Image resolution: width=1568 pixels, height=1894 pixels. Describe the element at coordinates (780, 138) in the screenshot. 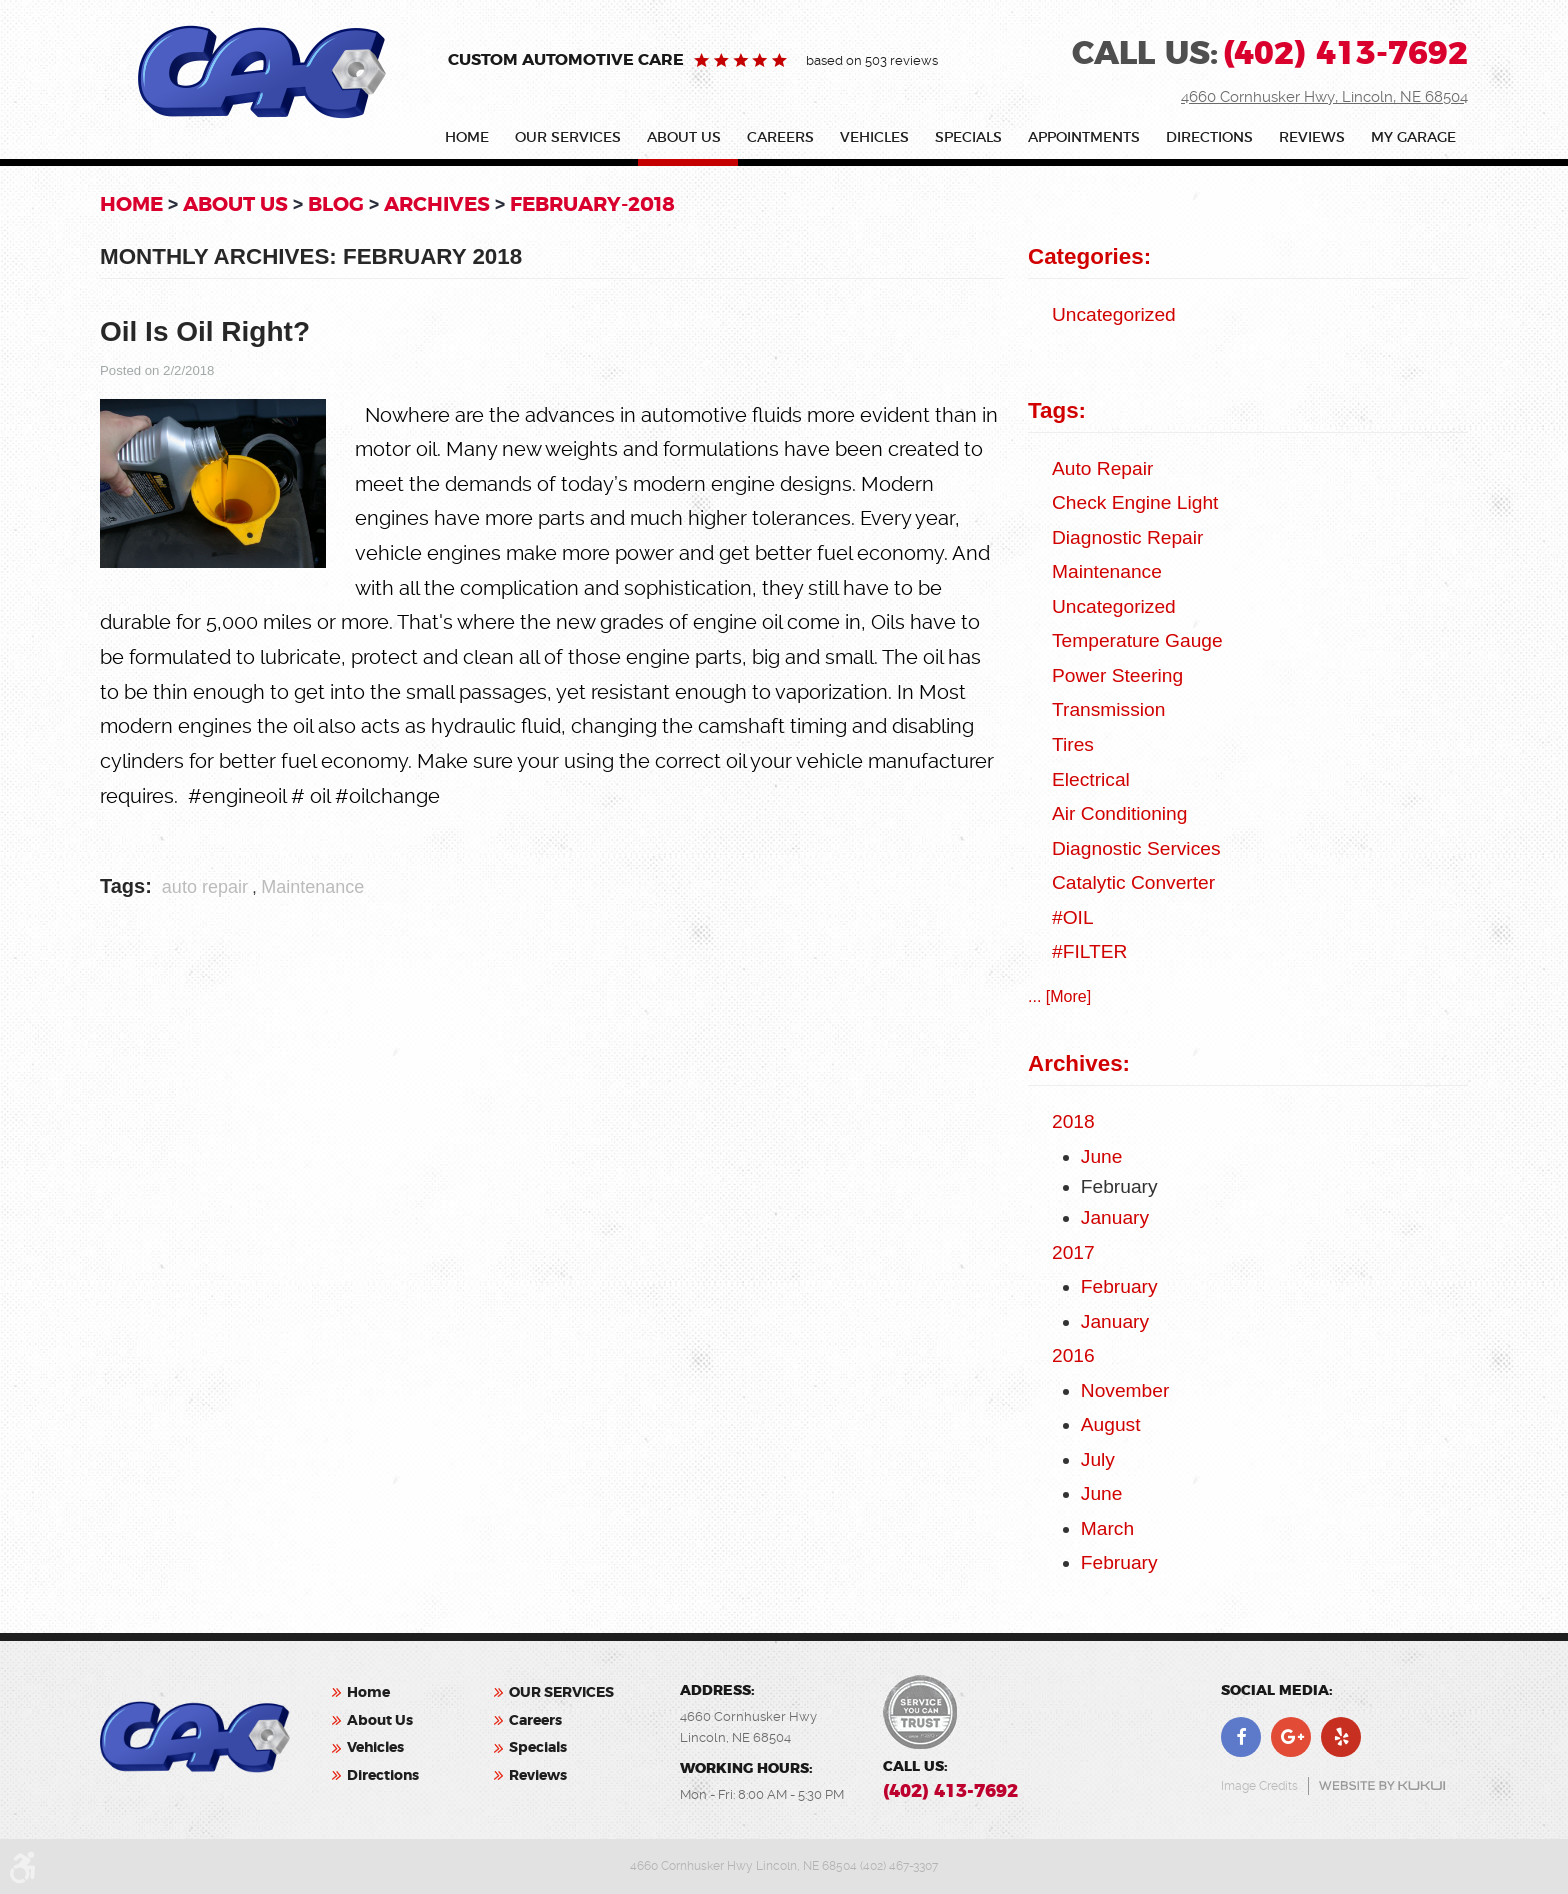

I see `Careers` at that location.